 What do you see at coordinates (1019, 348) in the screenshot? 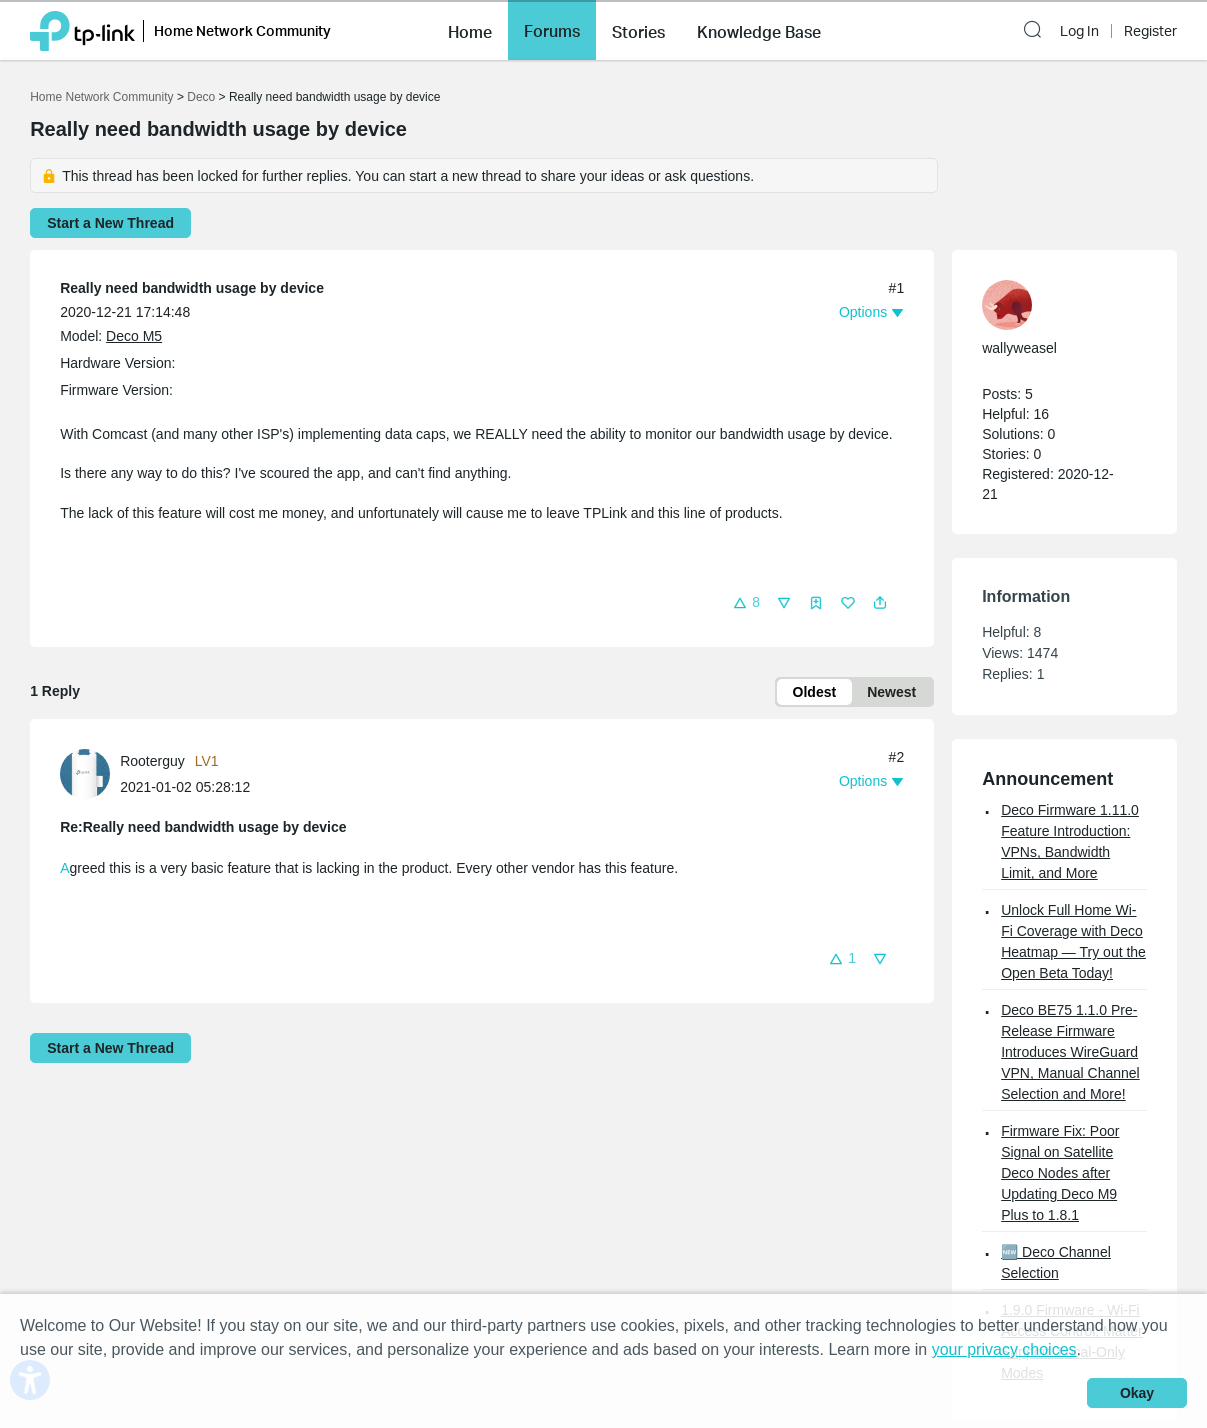
I see `wallyweasel [Learn more about the profile of wallyweasel]` at bounding box center [1019, 348].